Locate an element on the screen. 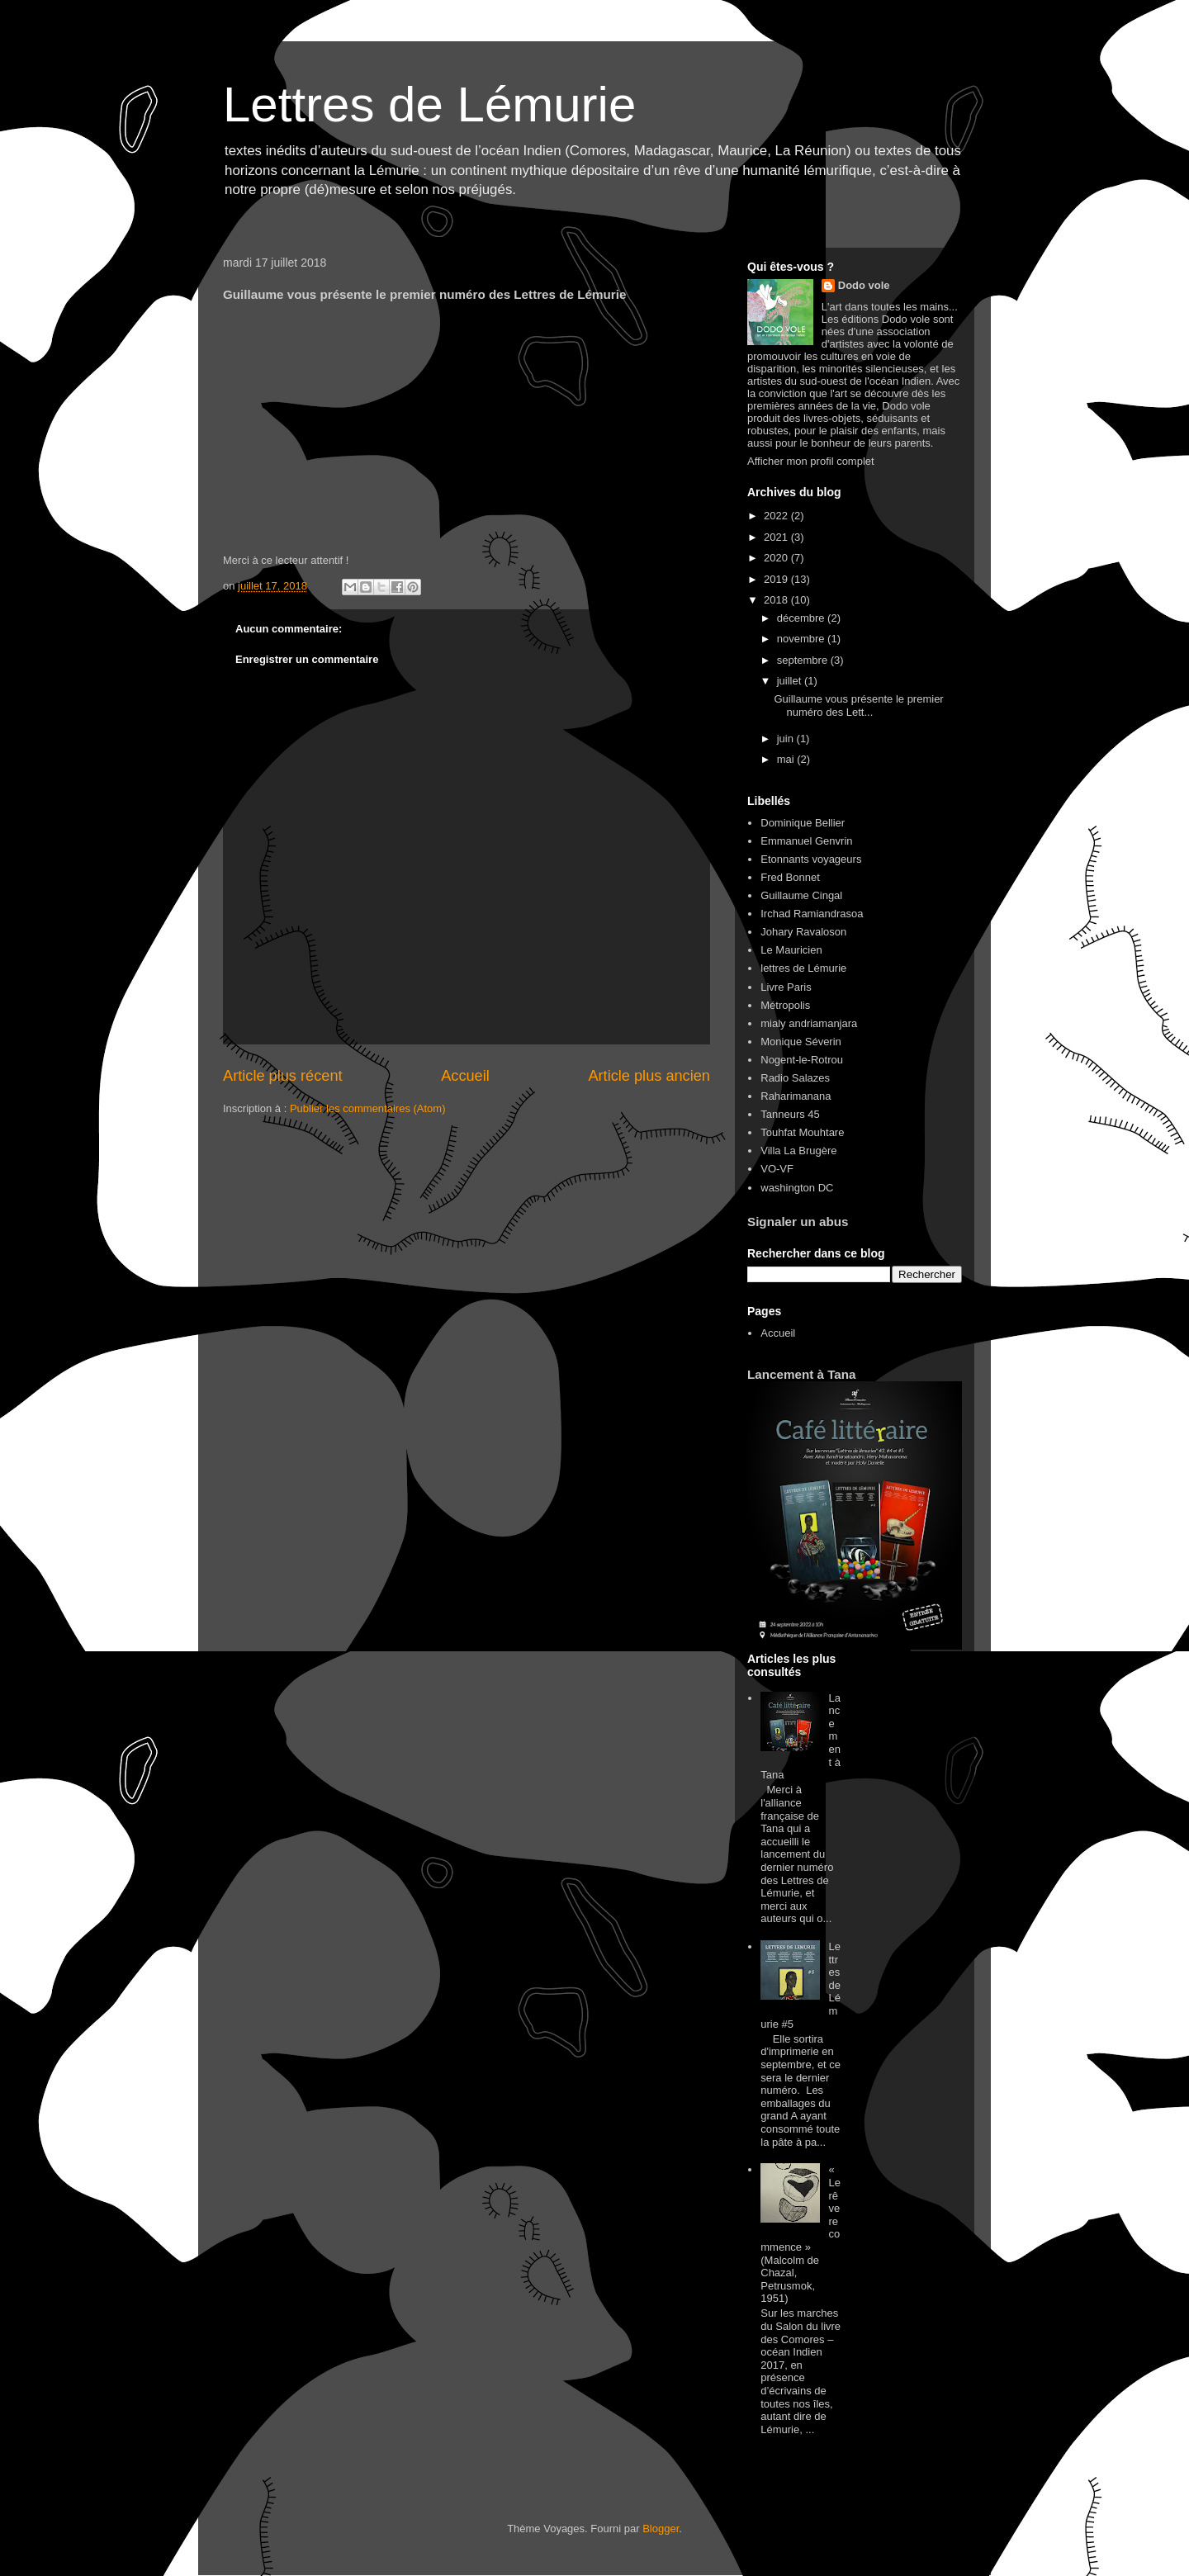 This screenshot has height=2576, width=1189. mai is located at coordinates (787, 759).